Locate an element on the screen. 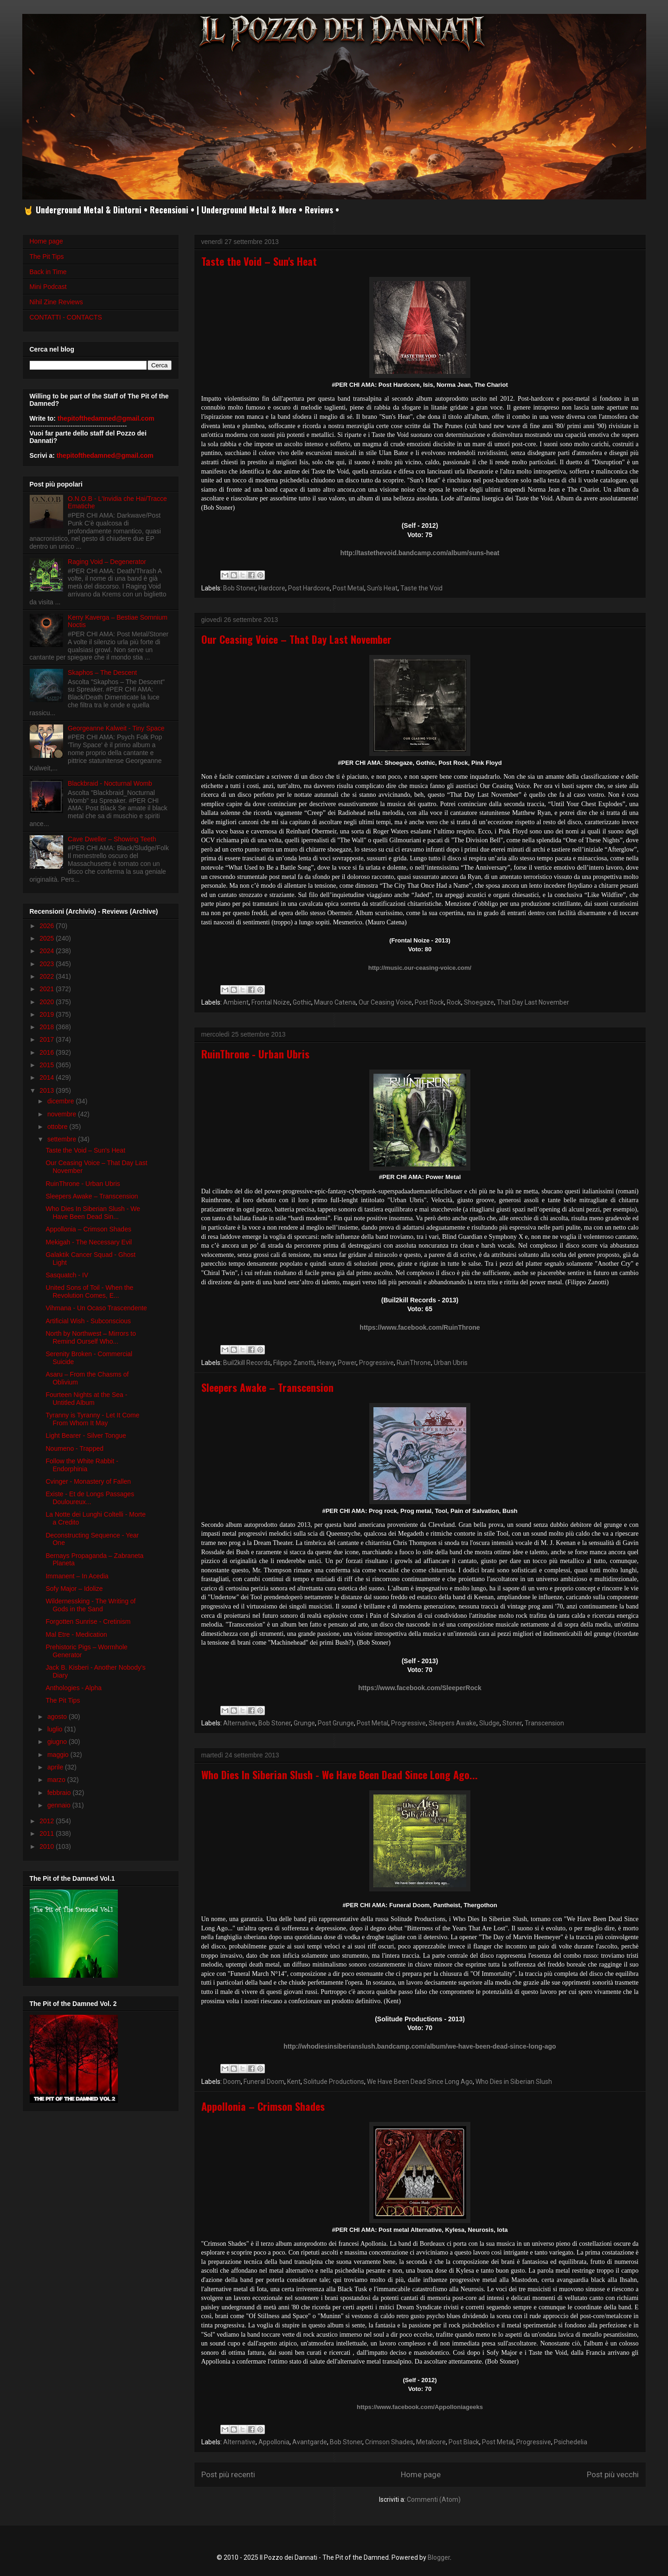 This screenshot has width=668, height=2576. luglio is located at coordinates (55, 1729).